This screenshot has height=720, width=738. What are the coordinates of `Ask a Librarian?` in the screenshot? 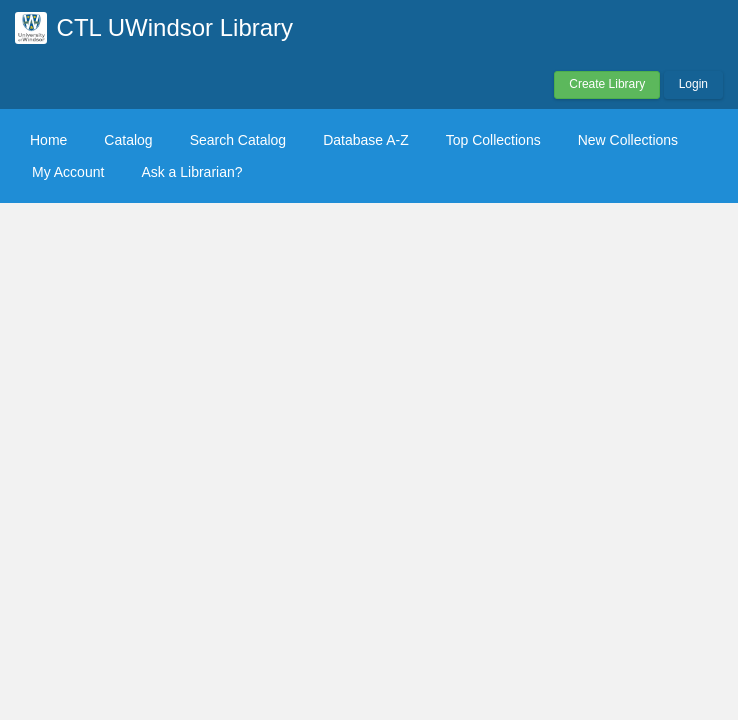 It's located at (191, 172).